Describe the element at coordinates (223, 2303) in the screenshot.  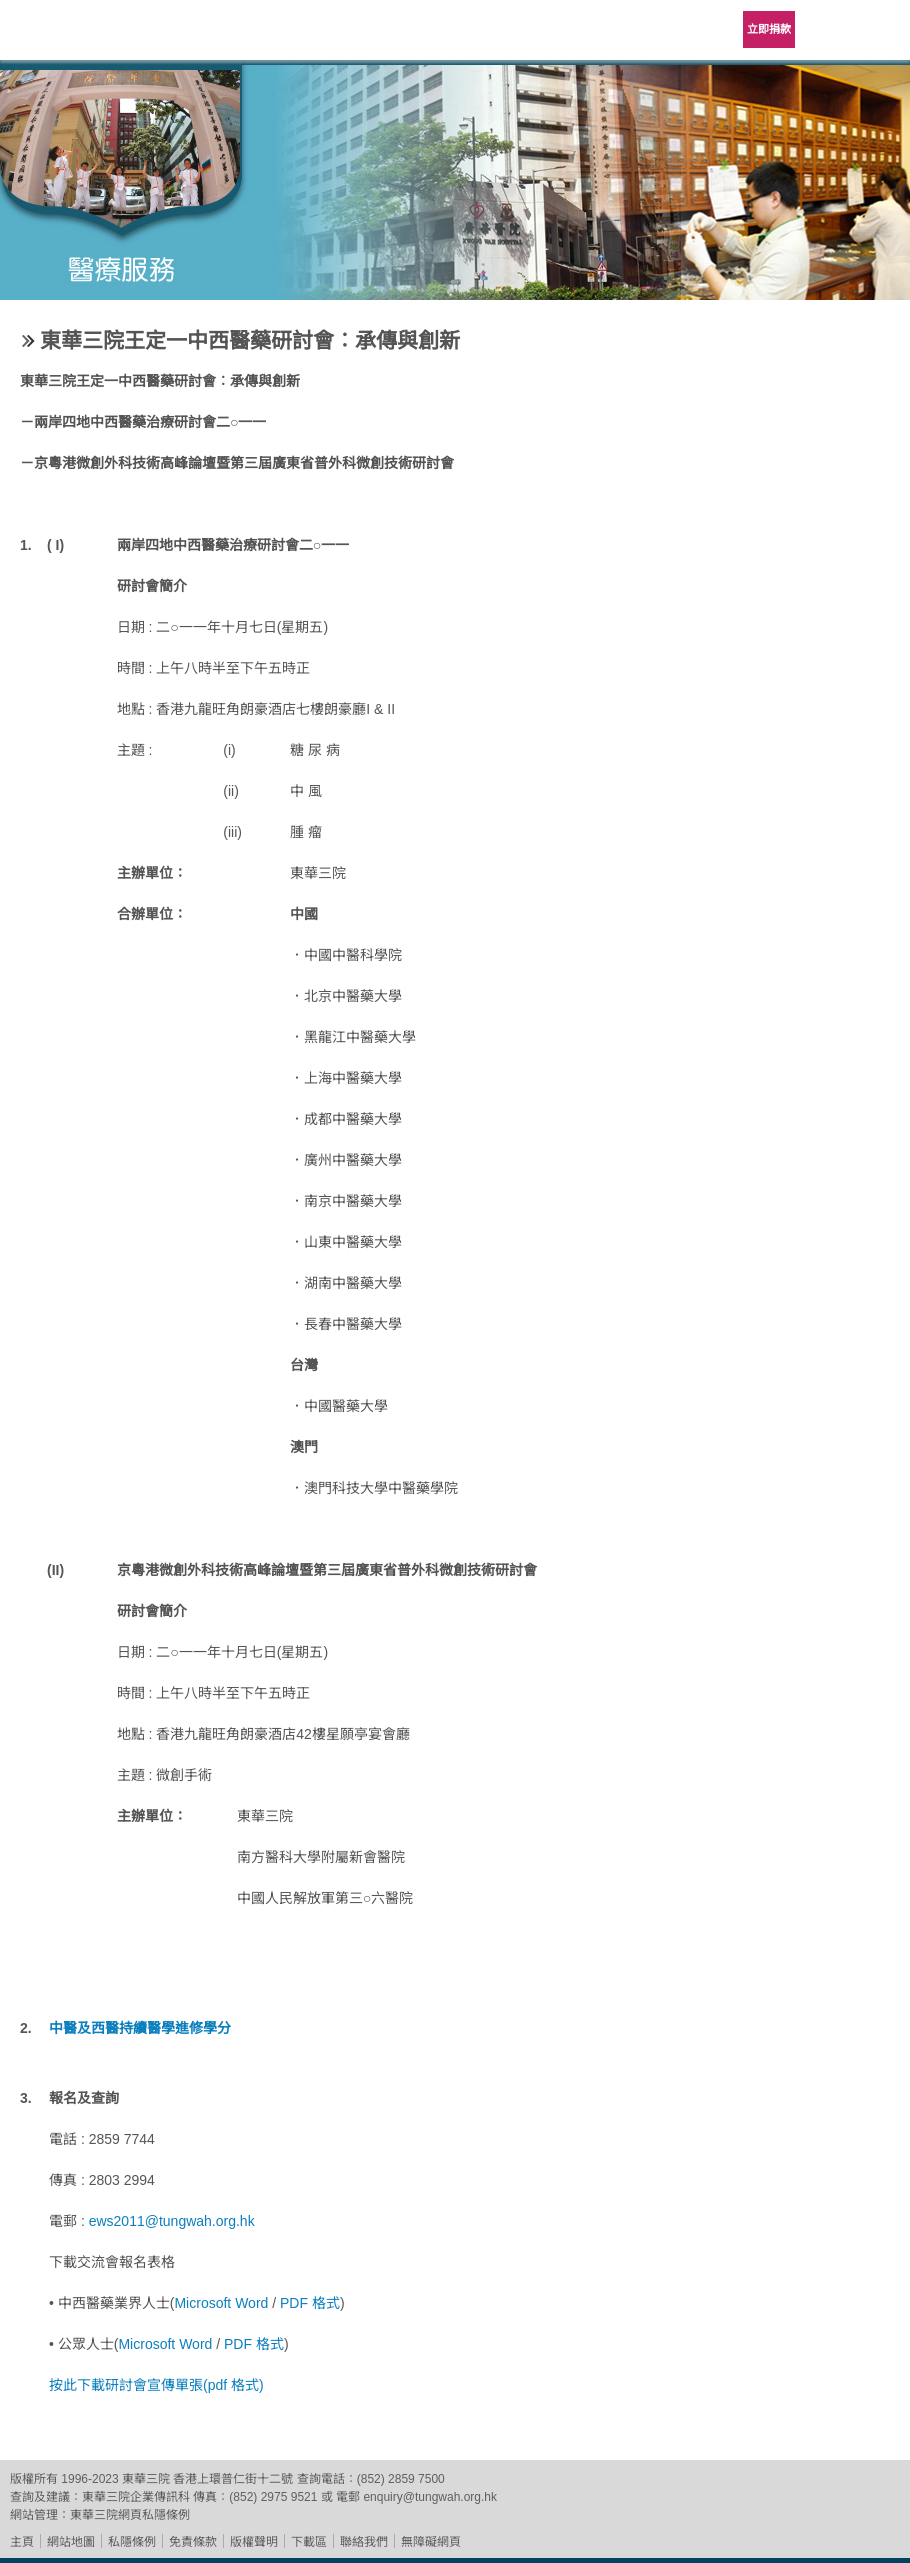
I see `Microsoft Word` at that location.